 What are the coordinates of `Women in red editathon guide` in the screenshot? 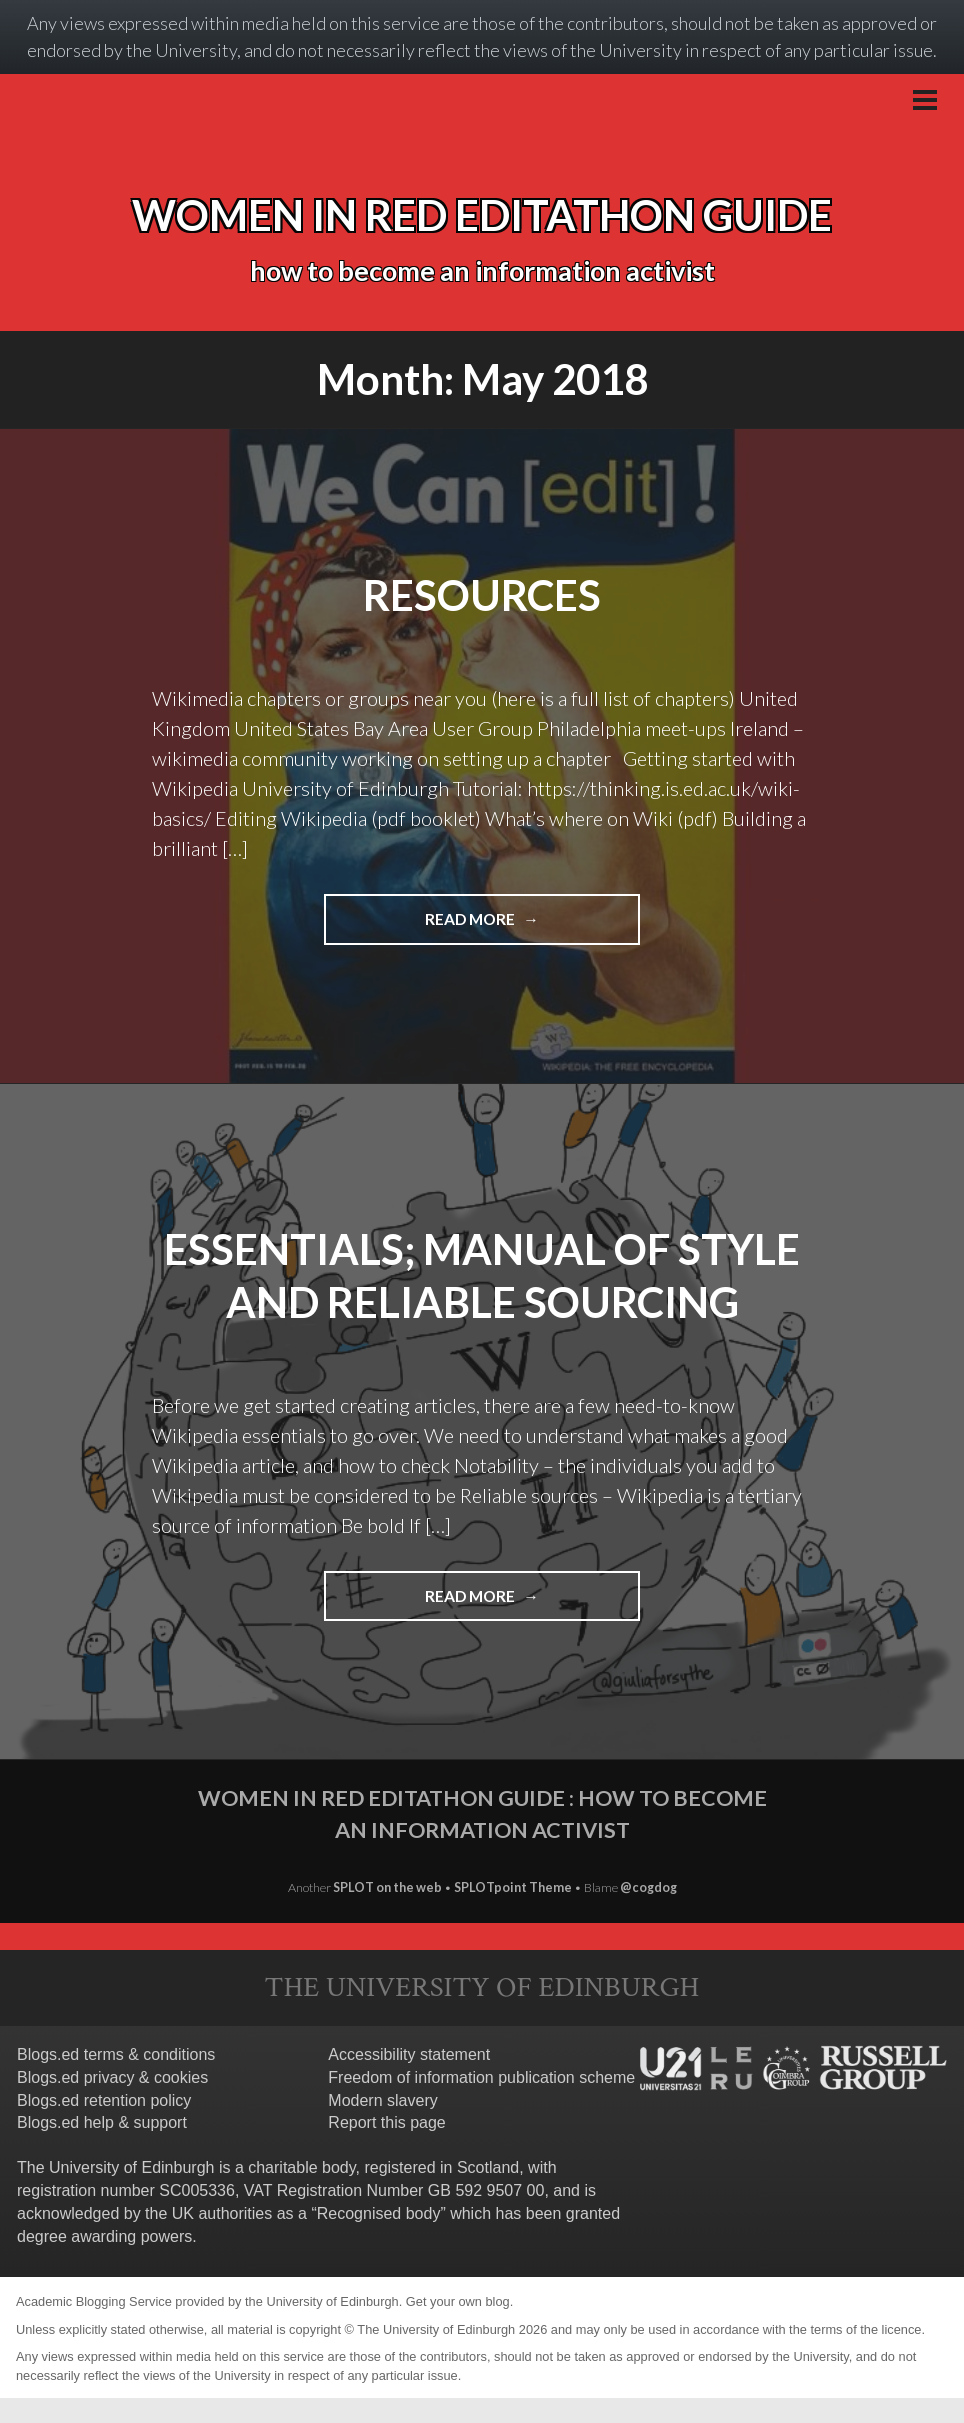 It's located at (482, 215).